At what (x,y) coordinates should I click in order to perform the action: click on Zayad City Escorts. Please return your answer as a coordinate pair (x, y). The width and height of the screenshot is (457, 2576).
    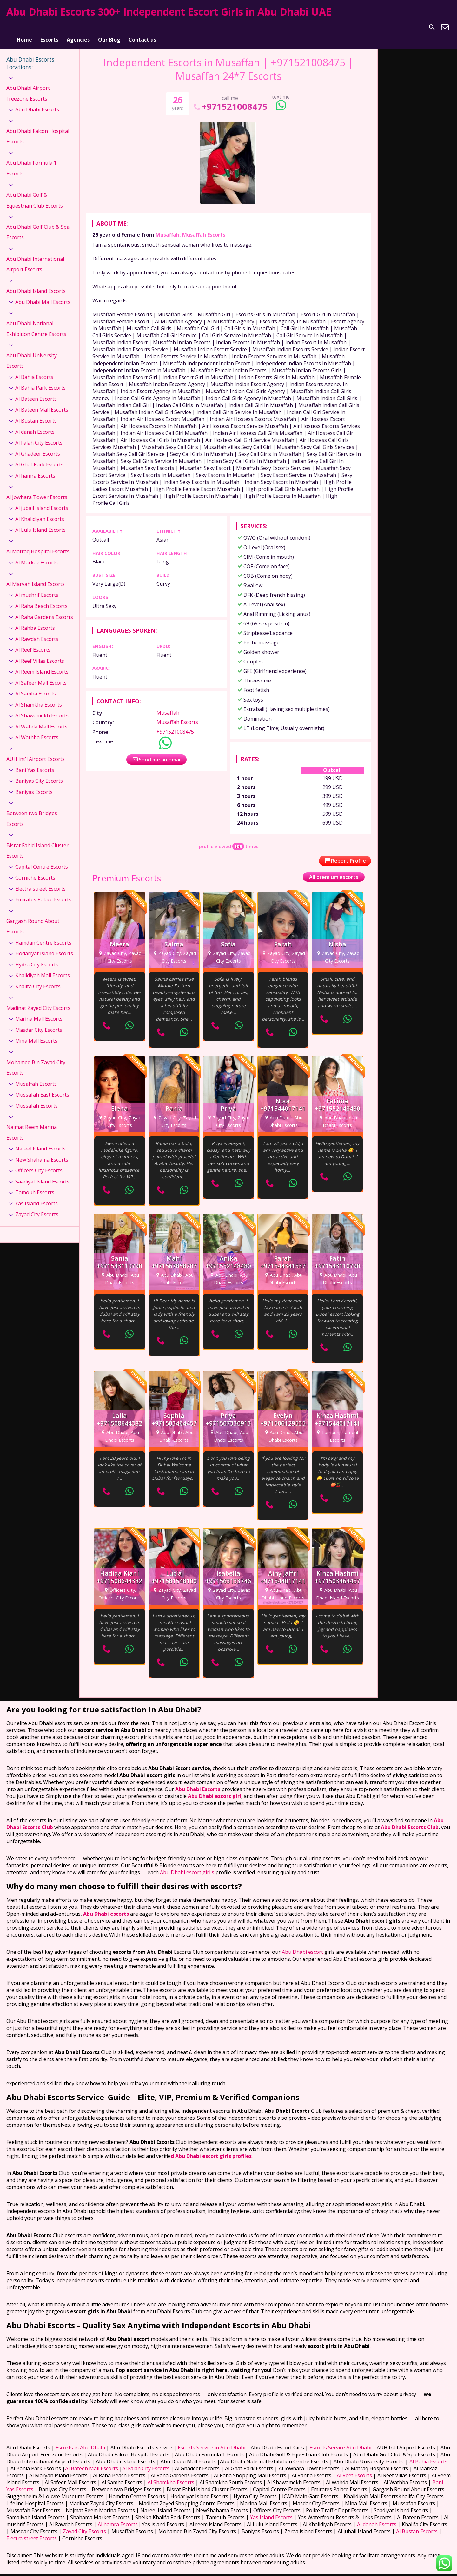
    Looking at the image, I should click on (36, 1206).